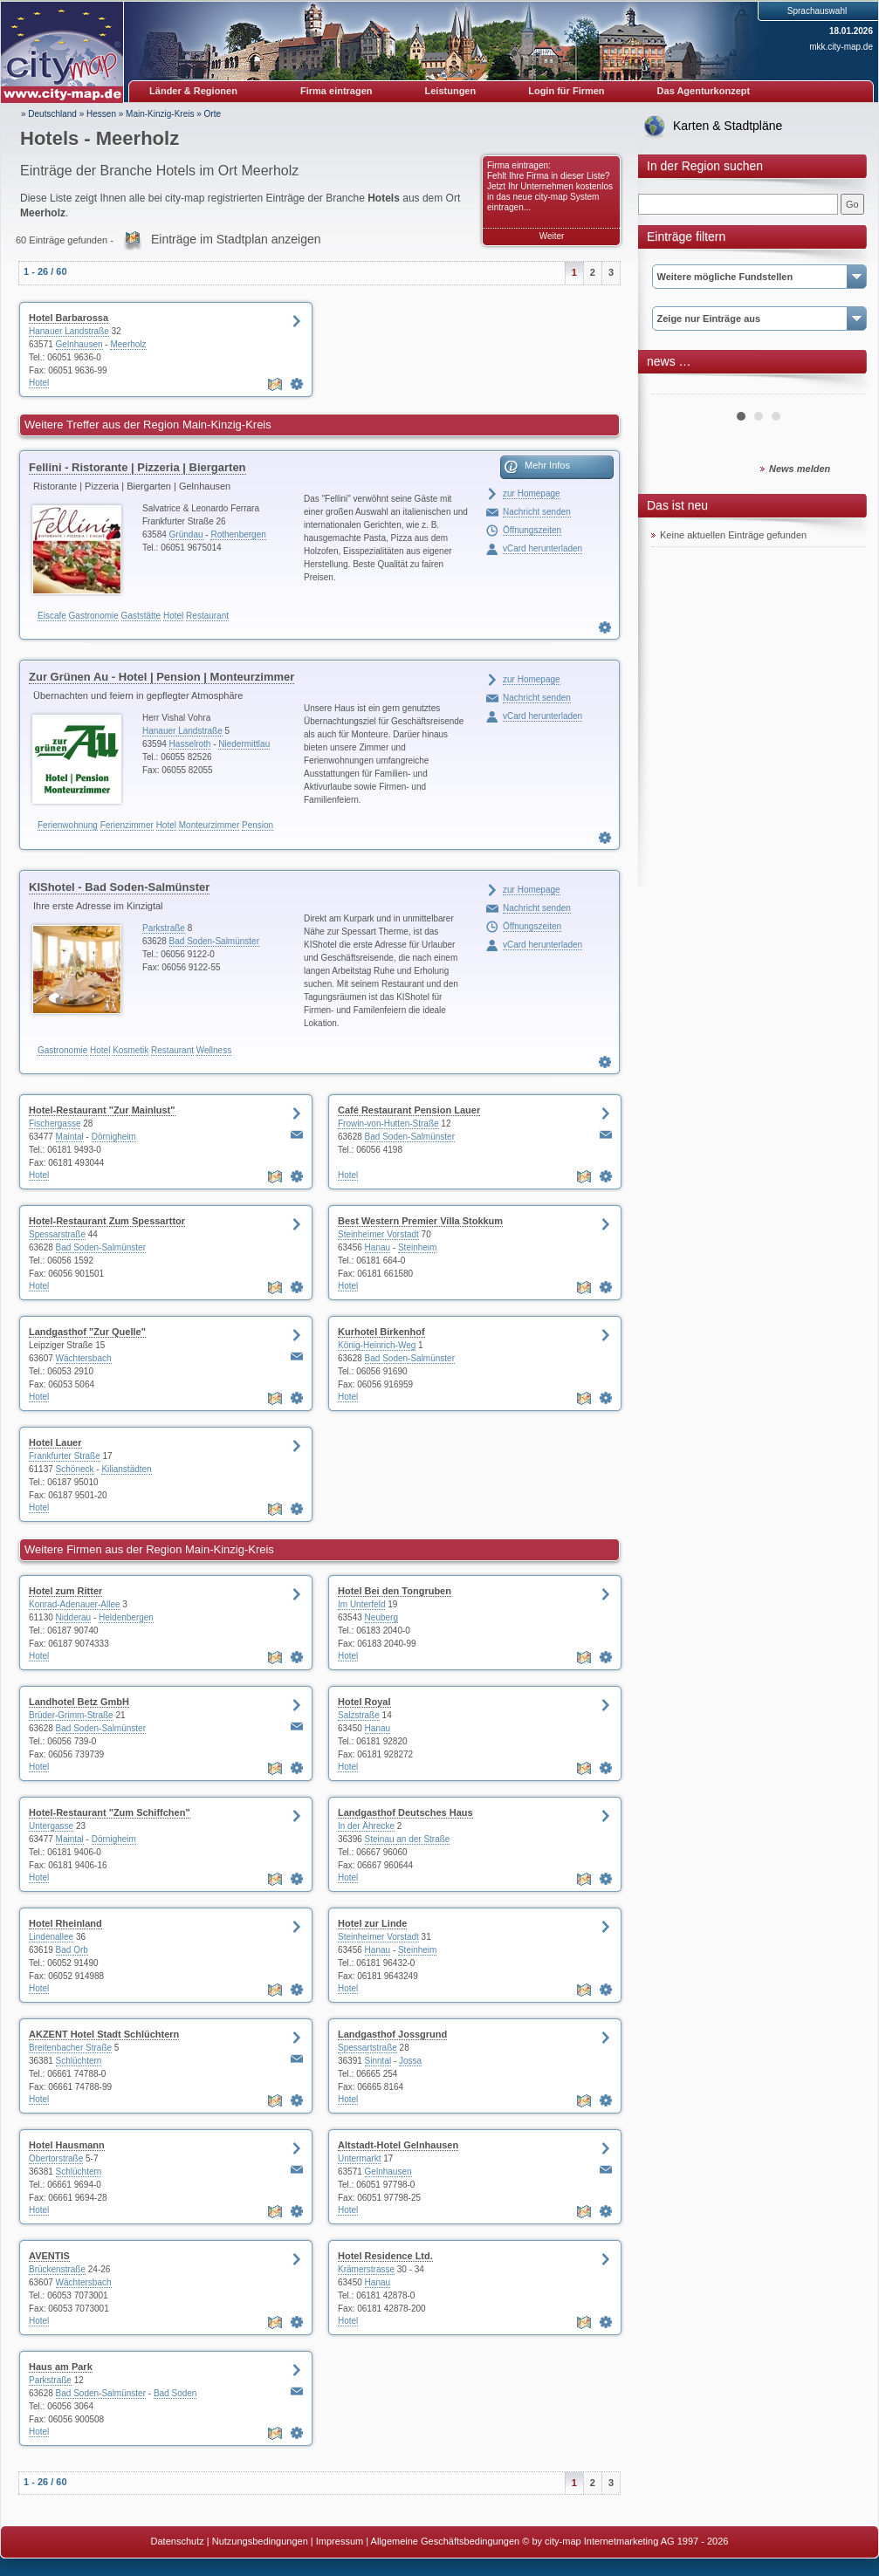 This screenshot has height=2576, width=879. What do you see at coordinates (54, 1123) in the screenshot?
I see `Fischergasse` at bounding box center [54, 1123].